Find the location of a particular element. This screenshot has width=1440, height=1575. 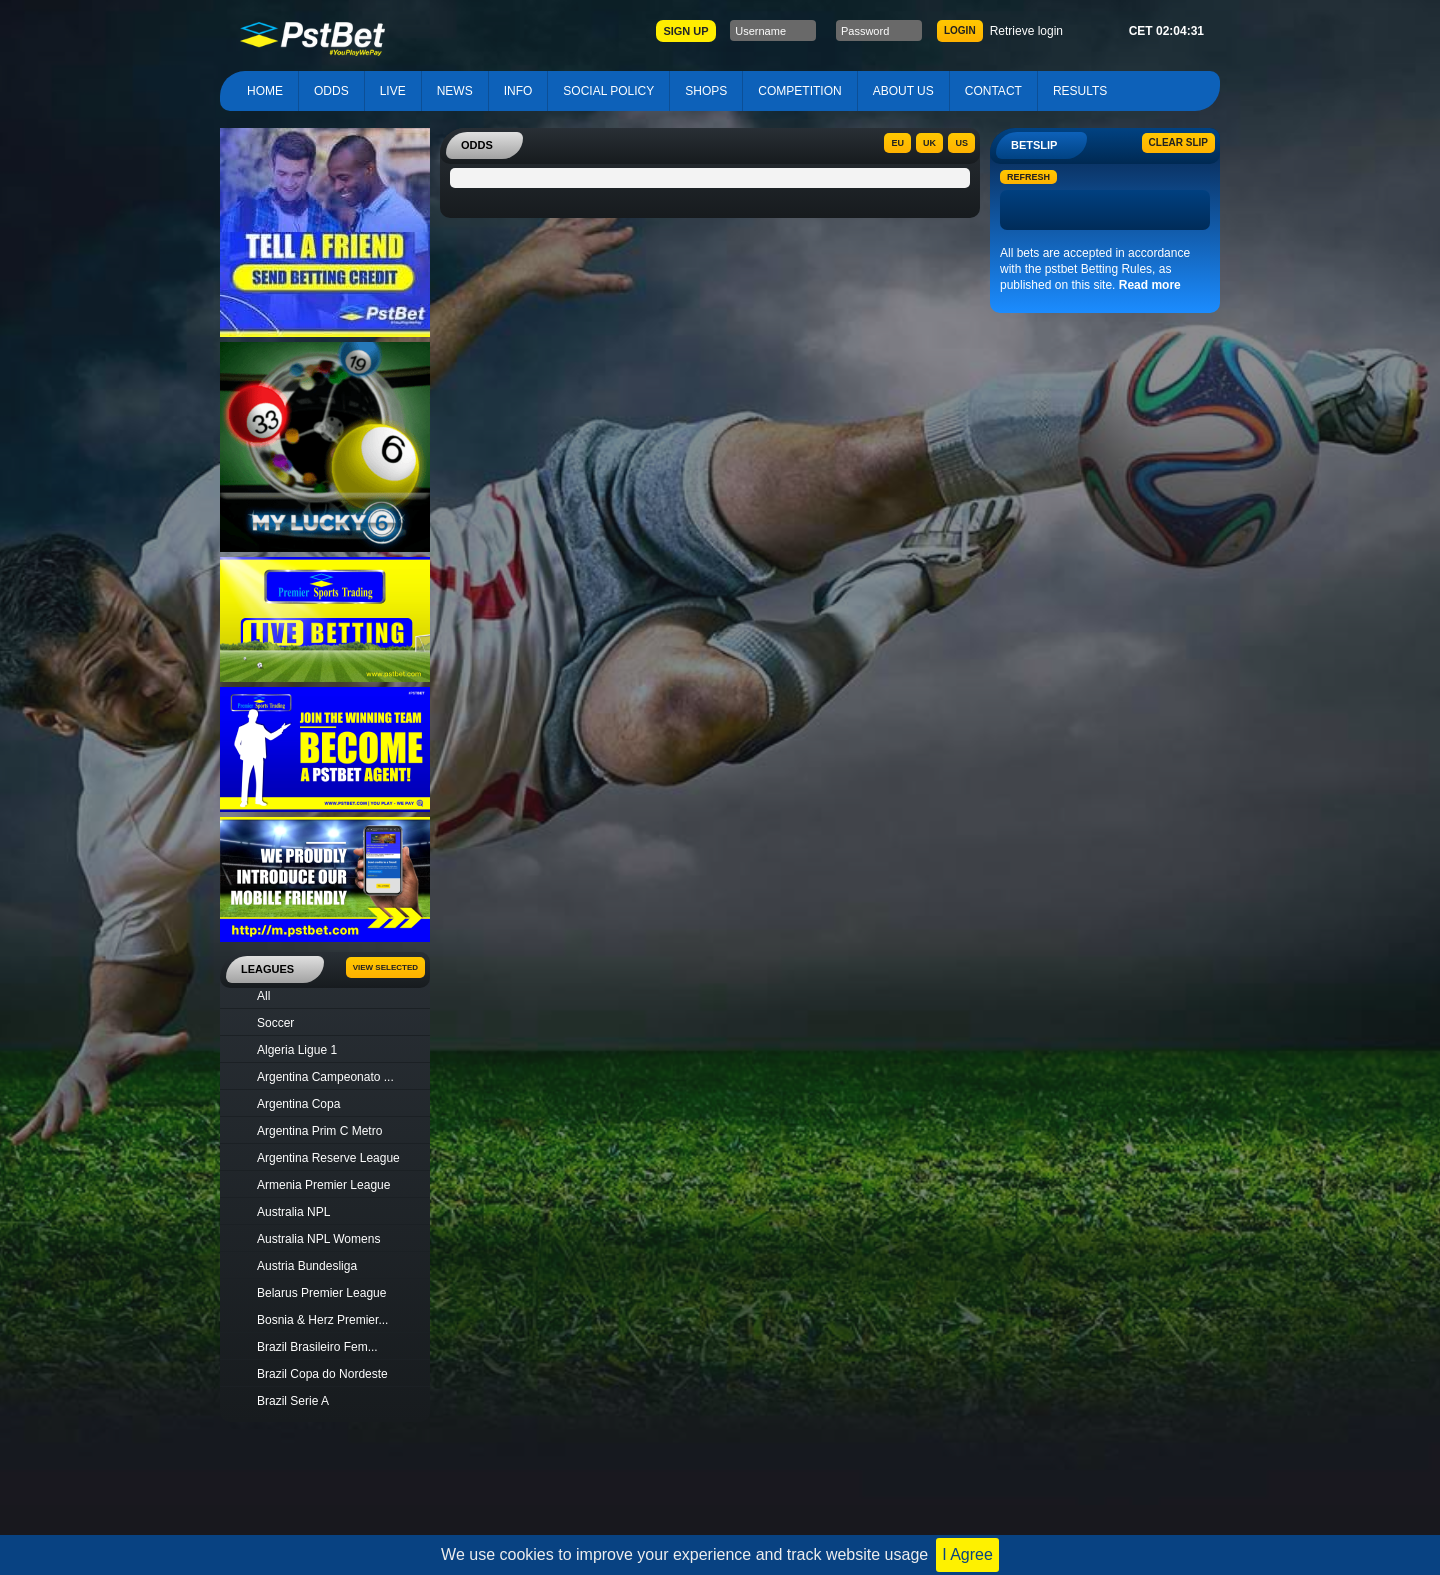

Algeria Ligue 1 is located at coordinates (297, 1050).